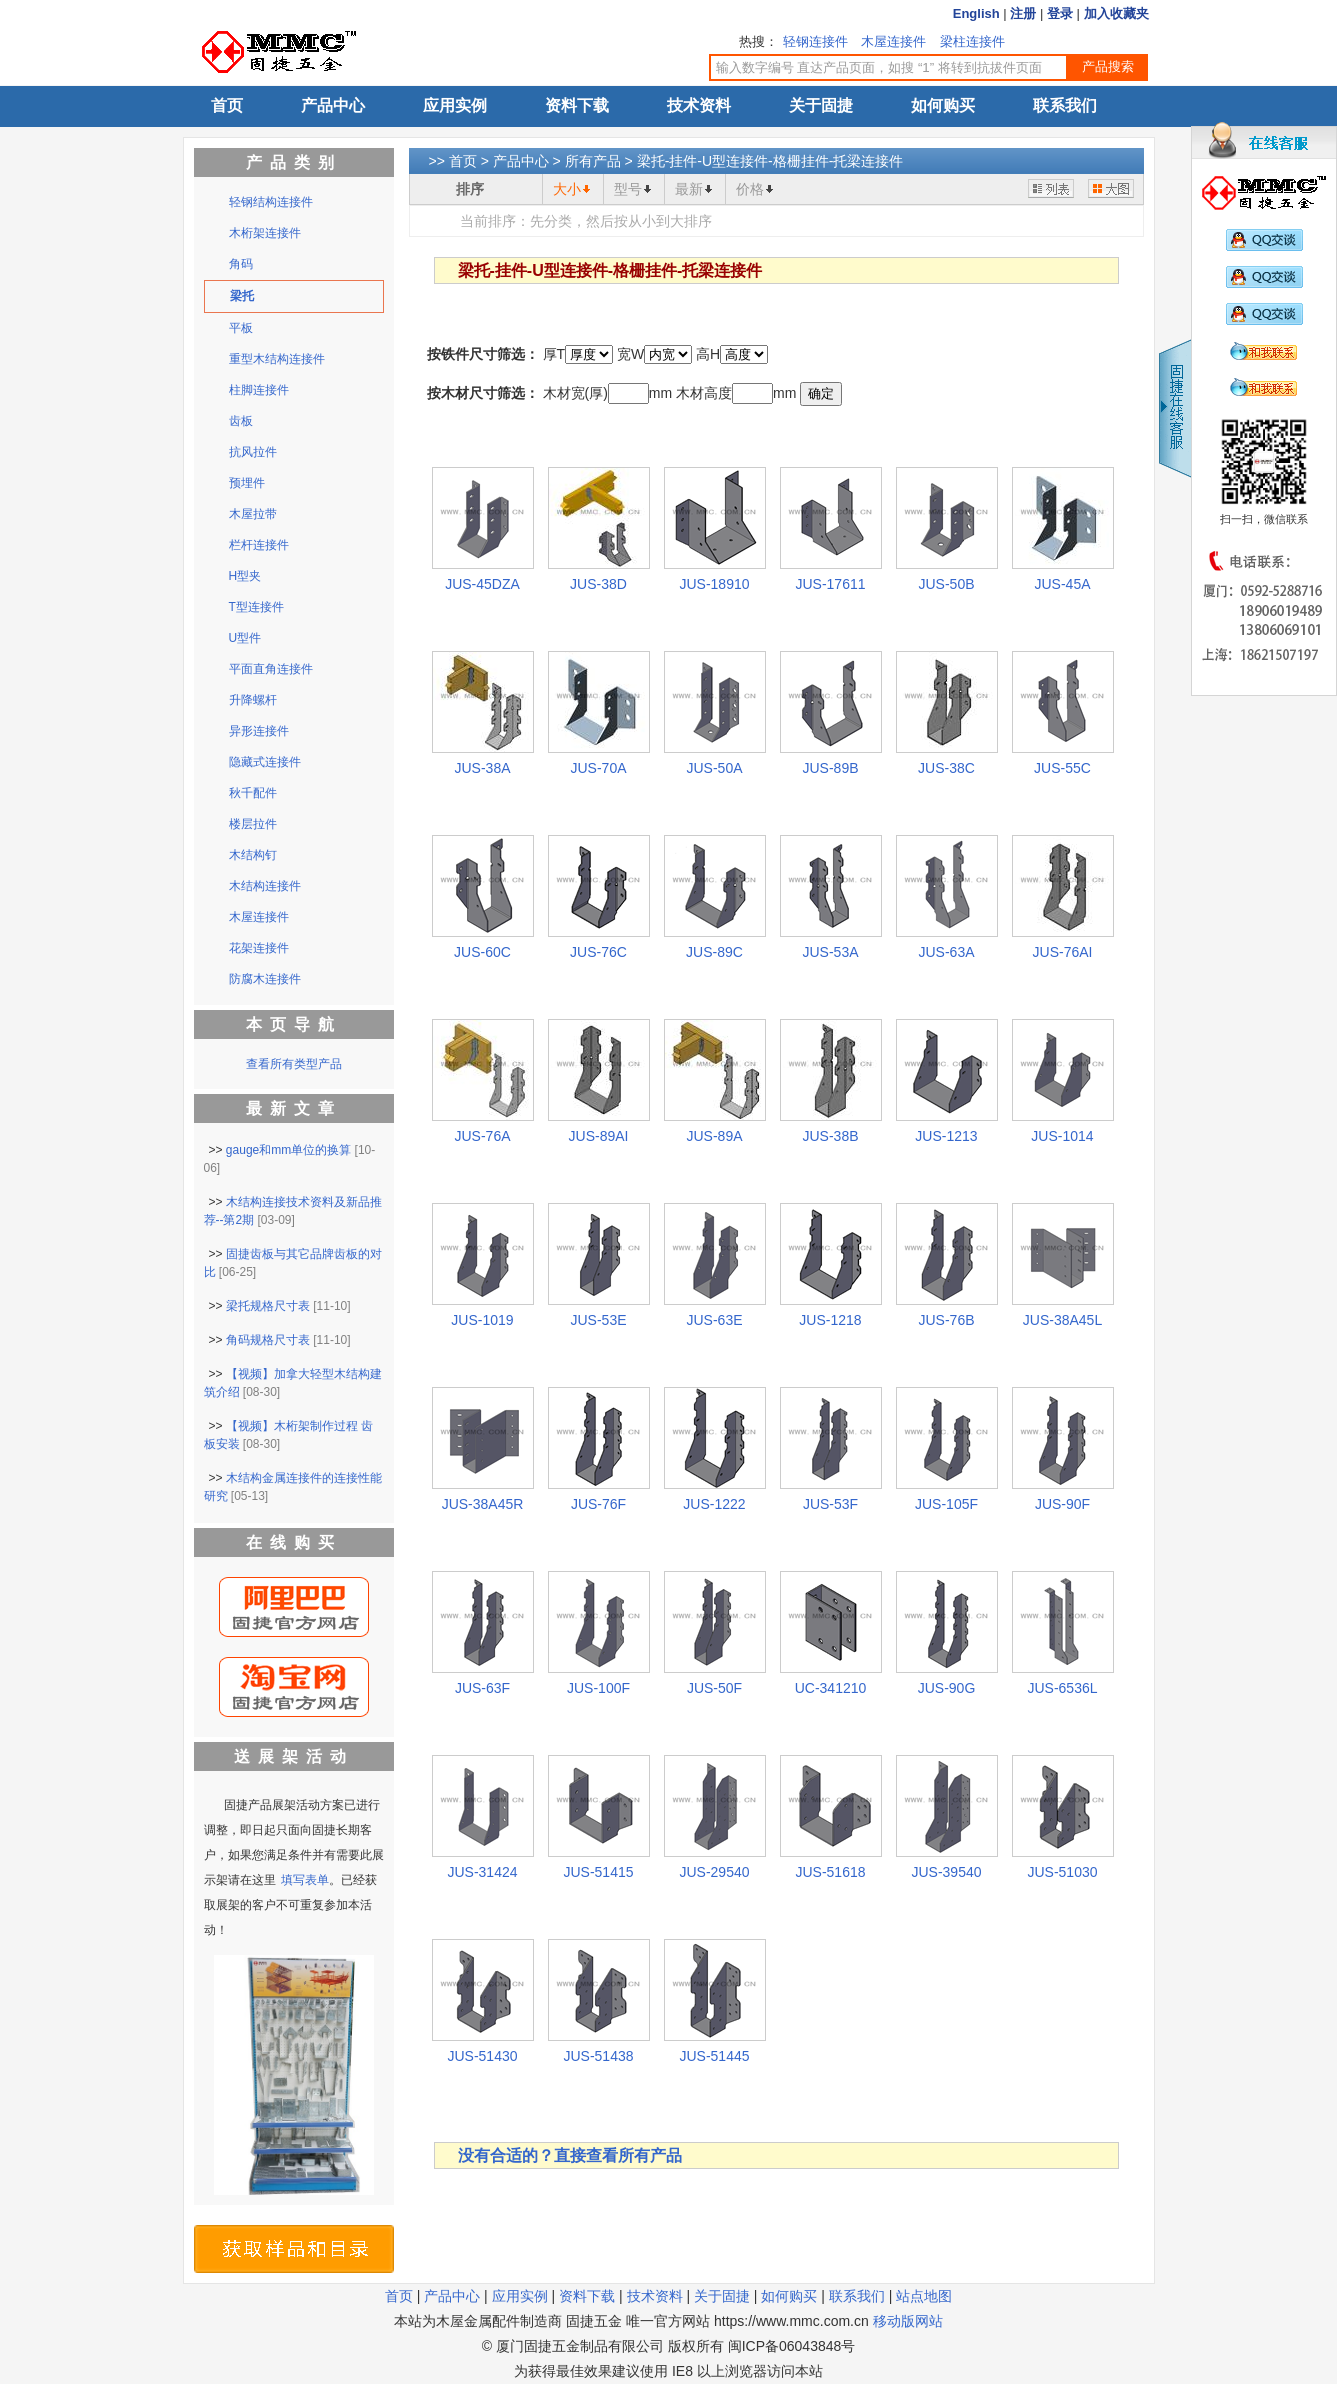 The image size is (1337, 2384). What do you see at coordinates (598, 2056) in the screenshot?
I see `JUS-51438` at bounding box center [598, 2056].